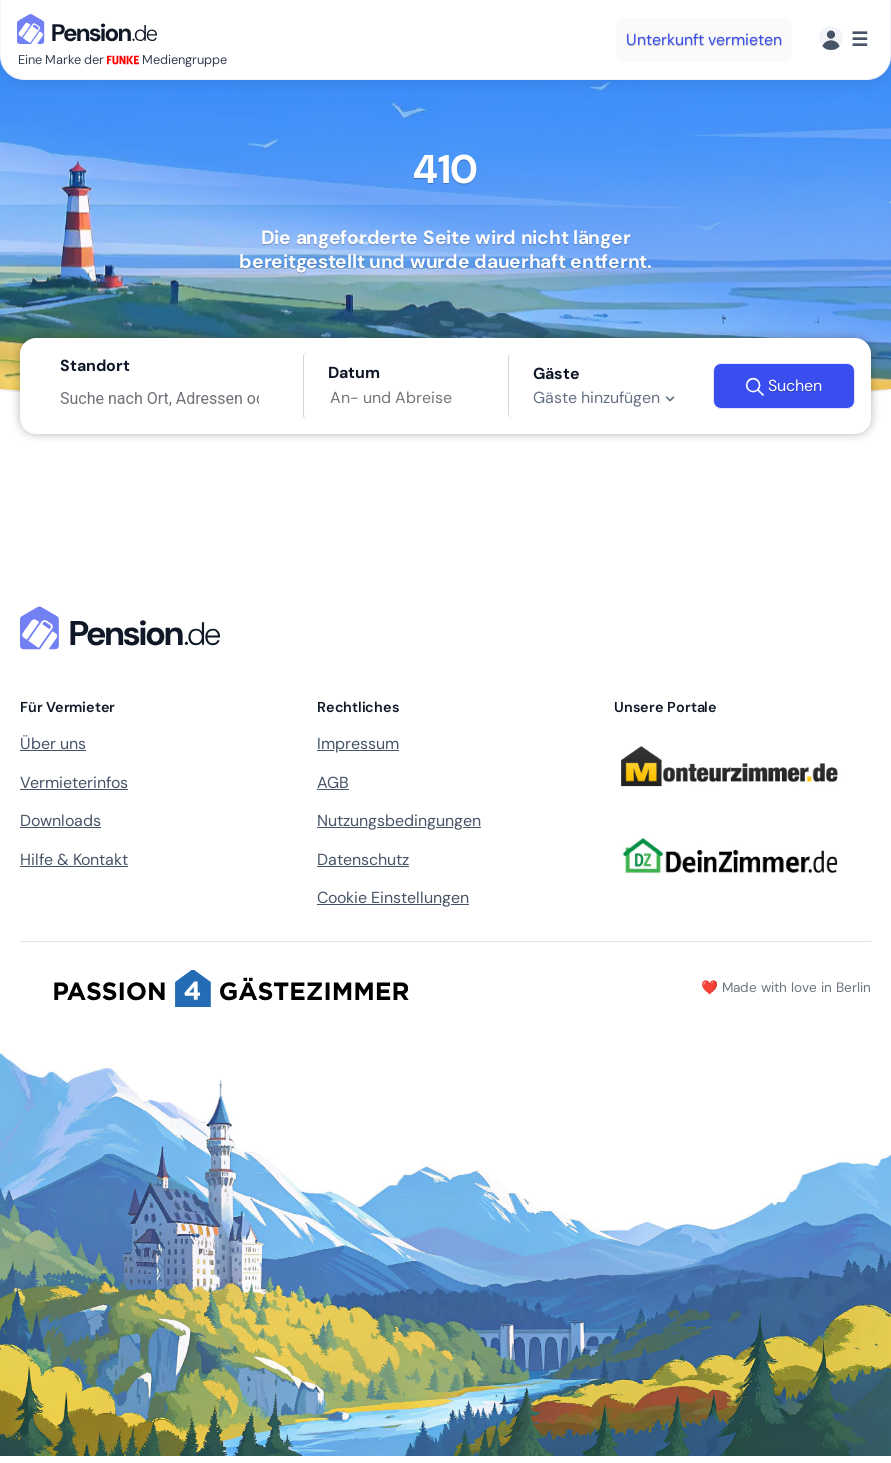 The width and height of the screenshot is (891, 1463). What do you see at coordinates (53, 743) in the screenshot?
I see `Über uns` at bounding box center [53, 743].